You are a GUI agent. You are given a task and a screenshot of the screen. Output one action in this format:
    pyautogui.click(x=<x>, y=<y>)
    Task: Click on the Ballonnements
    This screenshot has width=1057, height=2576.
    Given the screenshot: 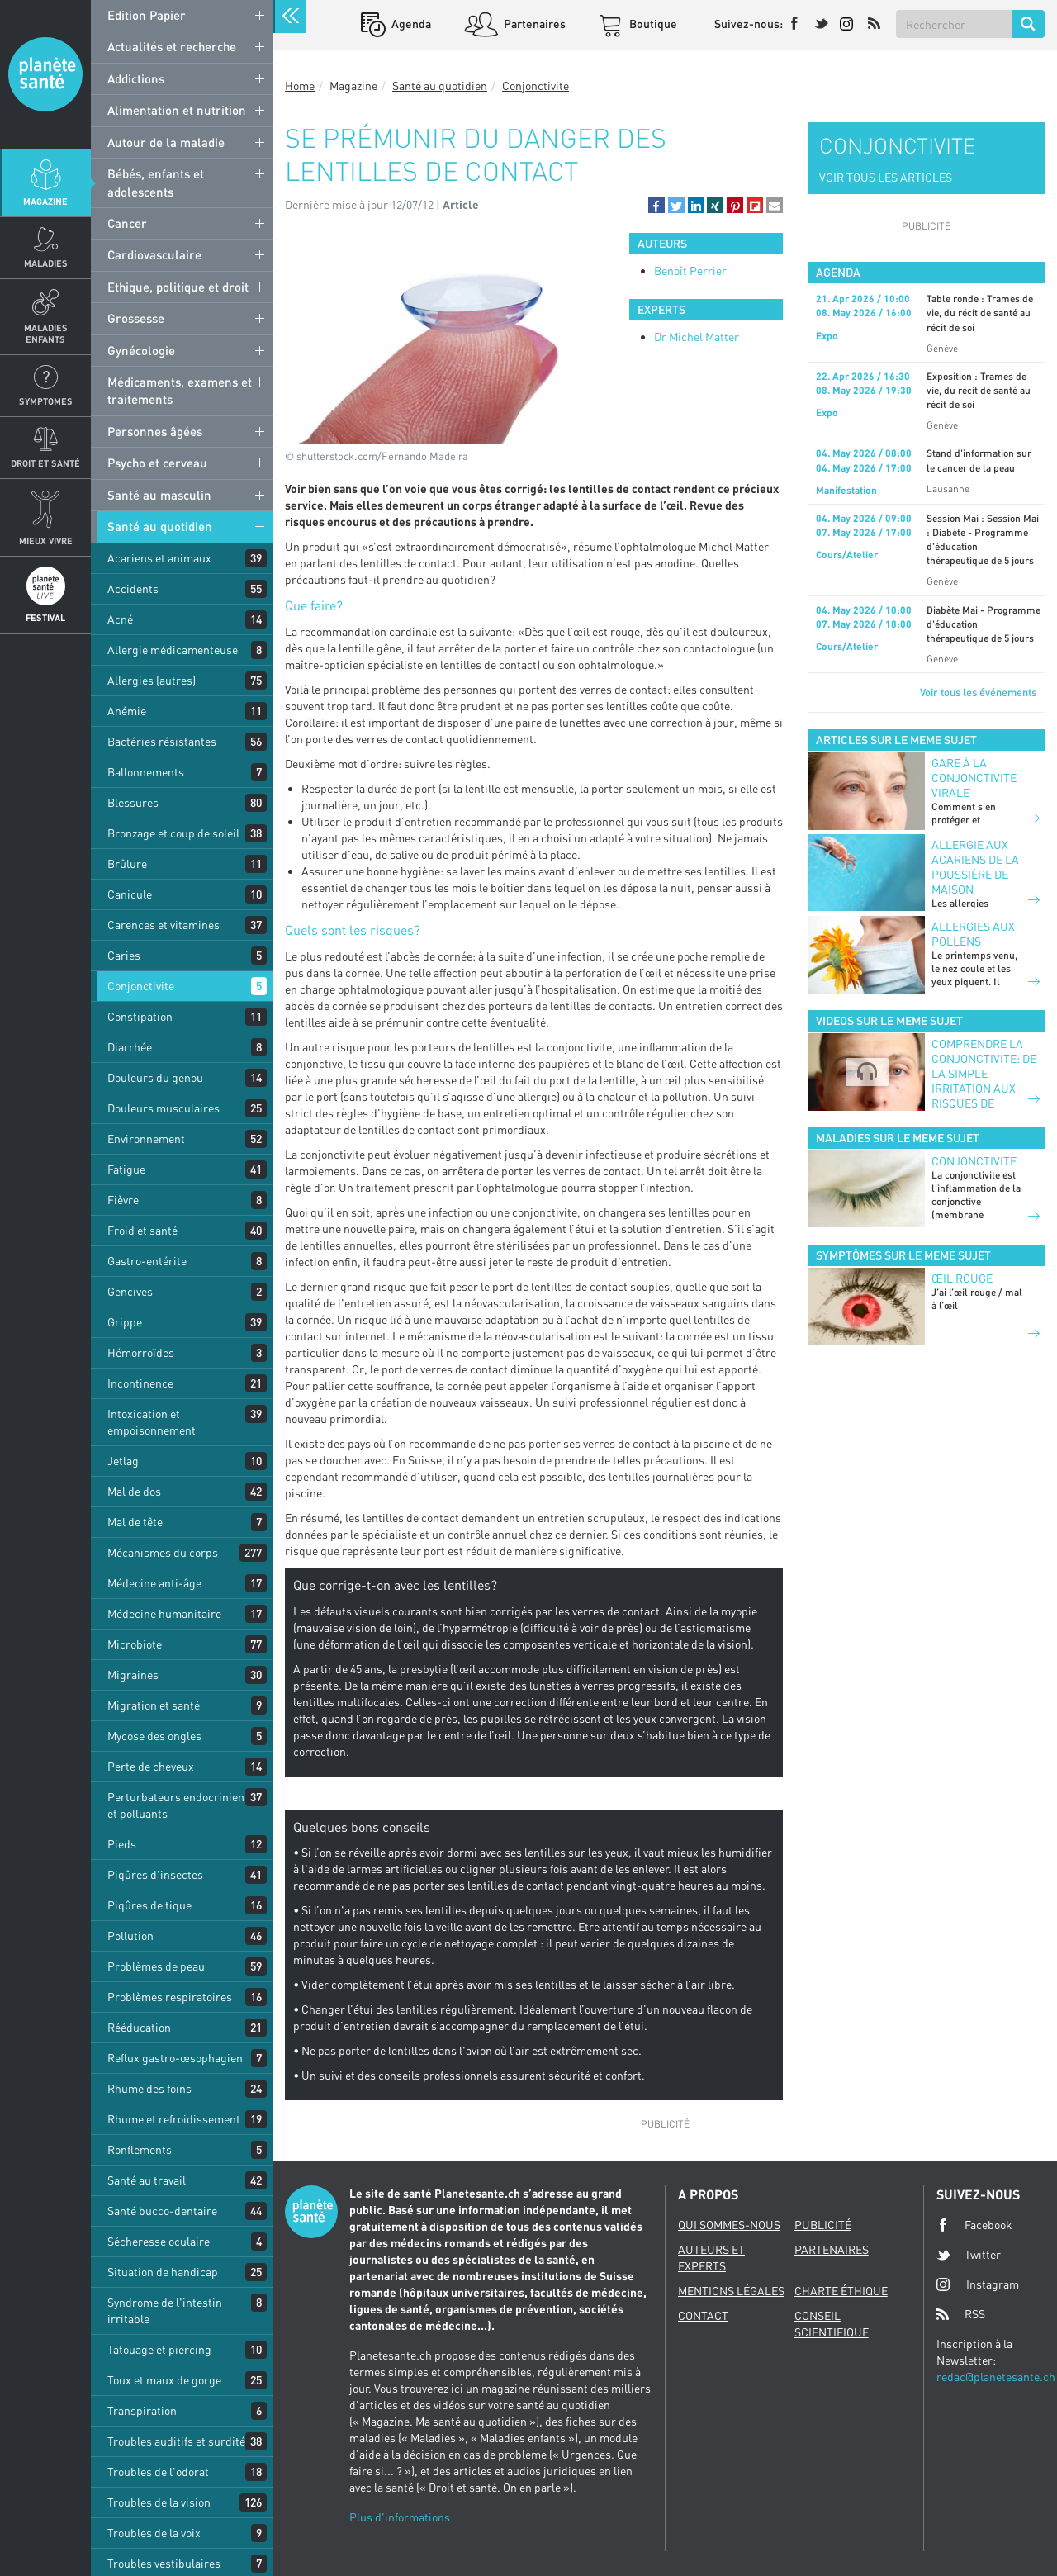 What is the action you would take?
    pyautogui.click(x=145, y=772)
    